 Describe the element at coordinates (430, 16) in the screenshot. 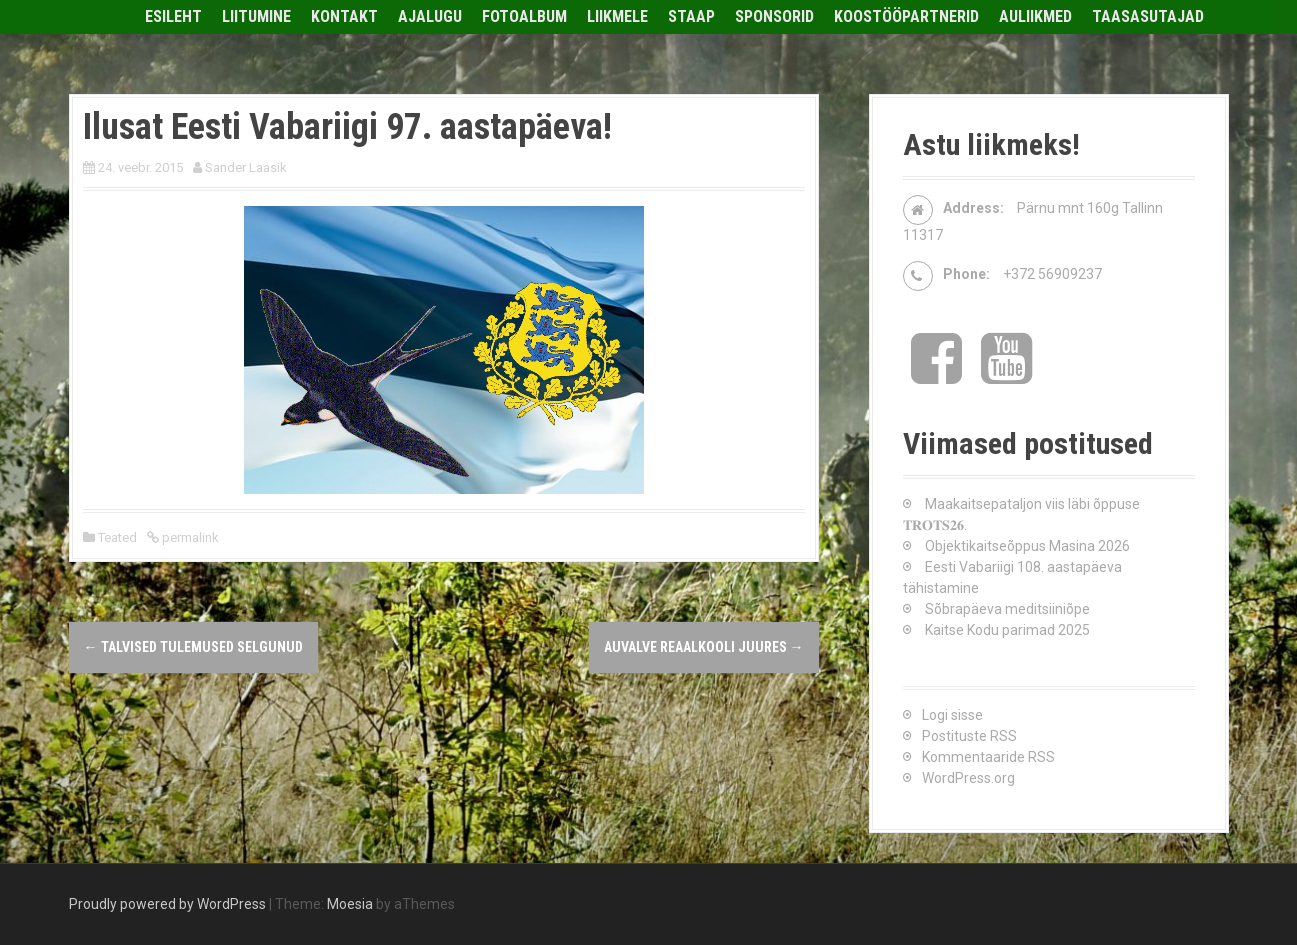

I see `Ajalugu` at that location.